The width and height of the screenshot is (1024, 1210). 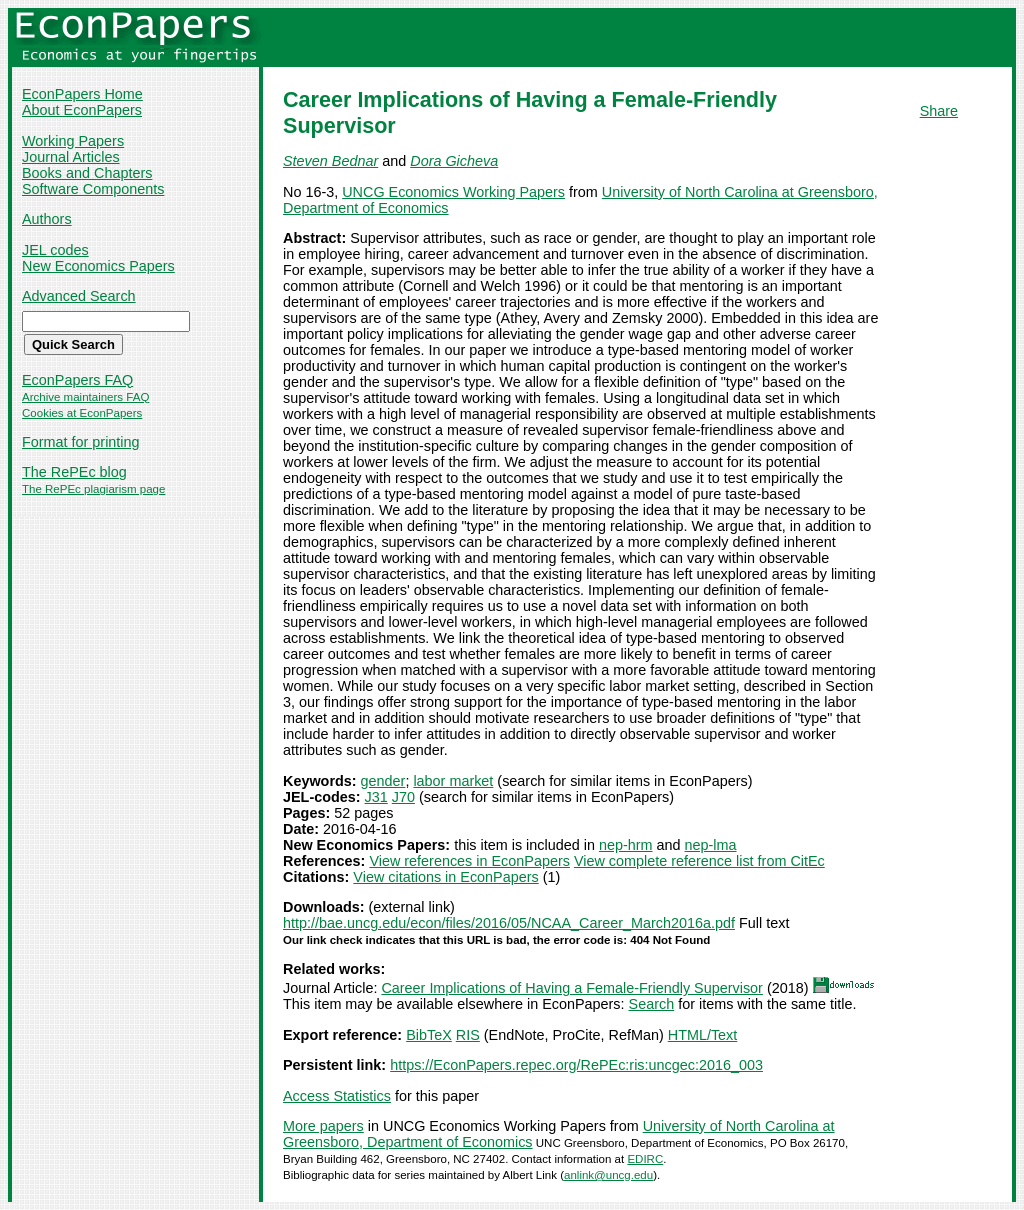 What do you see at coordinates (82, 413) in the screenshot?
I see `Cookies at EconPapers` at bounding box center [82, 413].